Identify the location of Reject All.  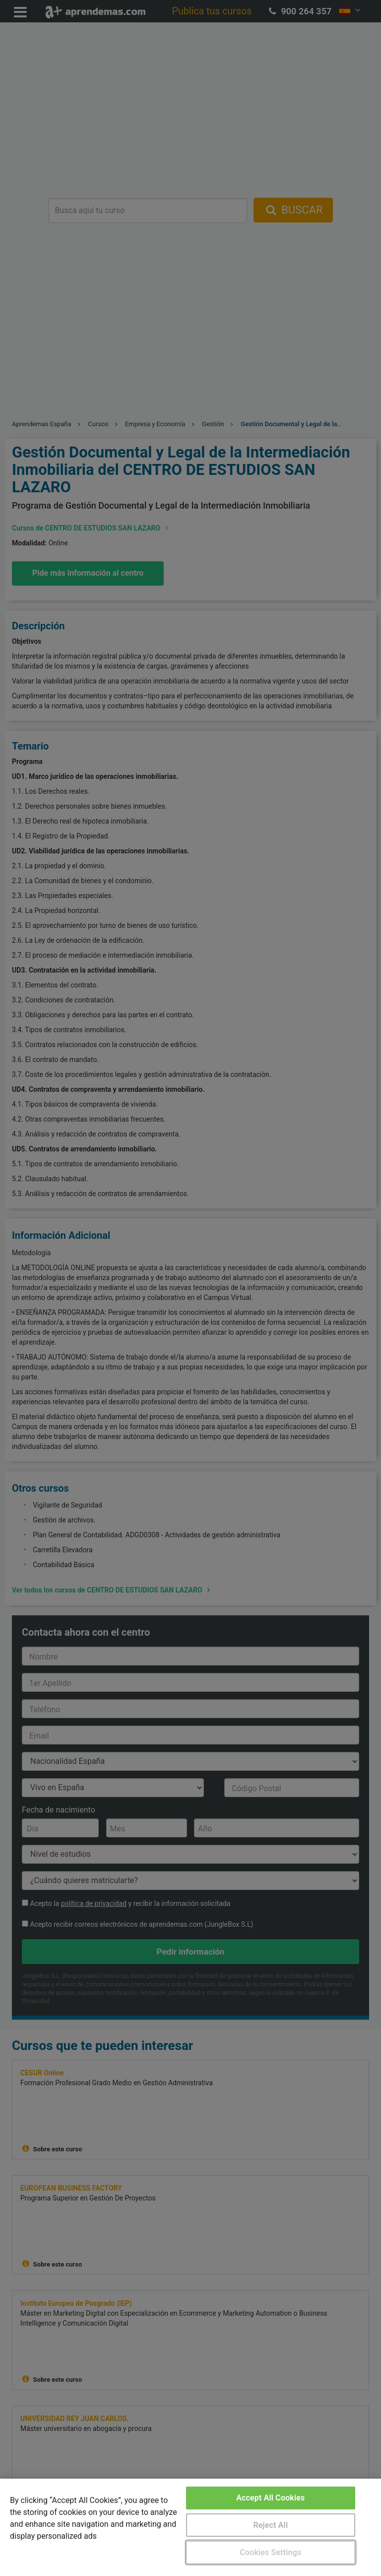
(270, 2525).